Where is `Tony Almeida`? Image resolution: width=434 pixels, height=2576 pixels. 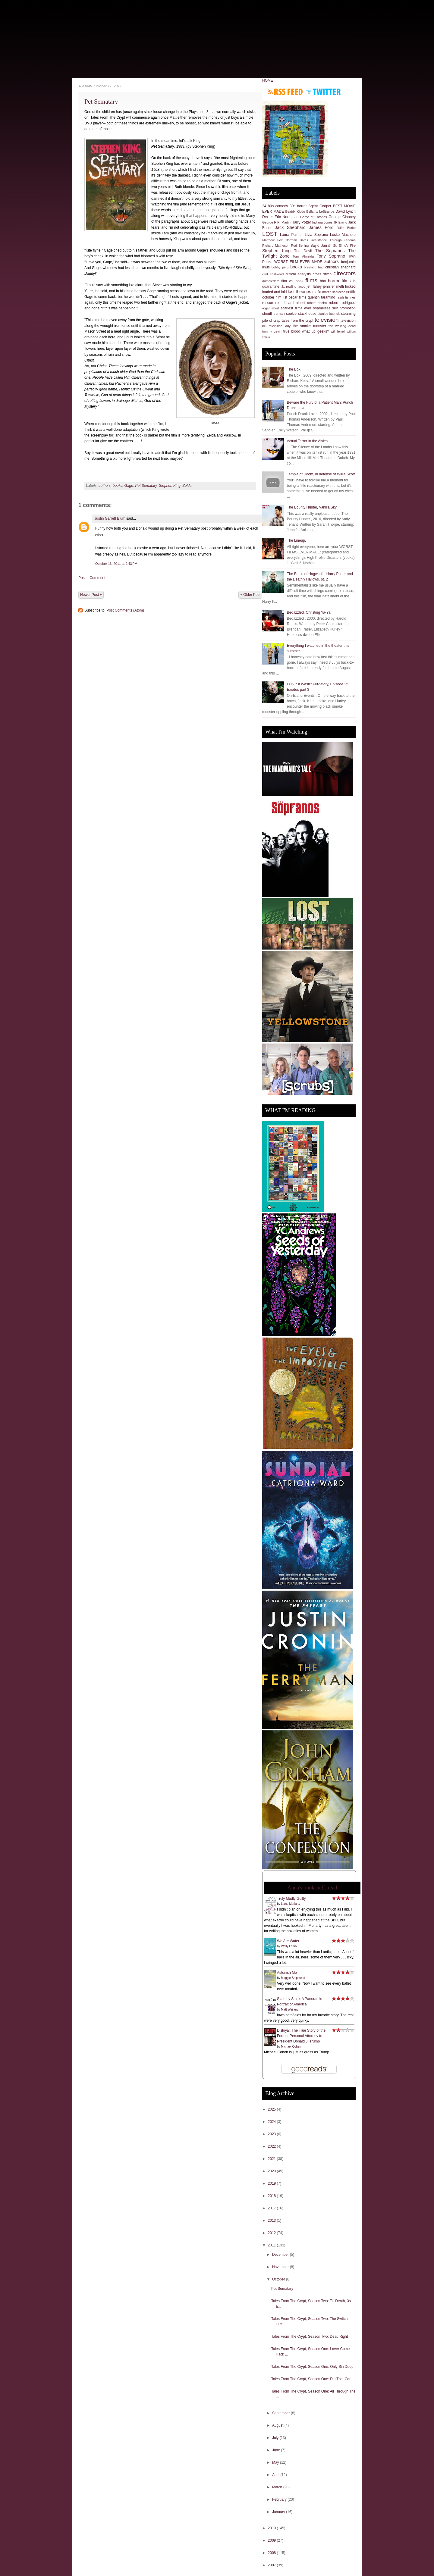
Tony Almeida is located at coordinates (303, 256).